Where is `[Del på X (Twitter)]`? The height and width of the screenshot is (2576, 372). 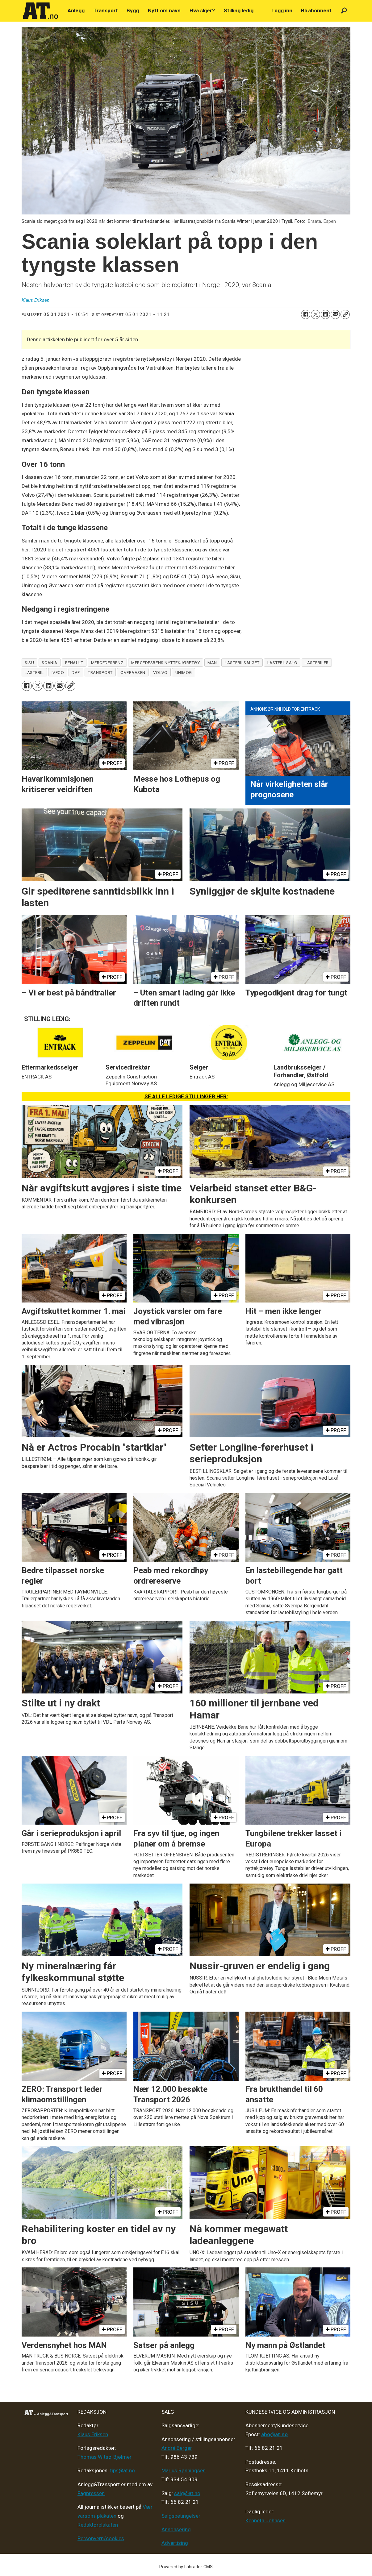 [Del på X (Twitter)] is located at coordinates (315, 314).